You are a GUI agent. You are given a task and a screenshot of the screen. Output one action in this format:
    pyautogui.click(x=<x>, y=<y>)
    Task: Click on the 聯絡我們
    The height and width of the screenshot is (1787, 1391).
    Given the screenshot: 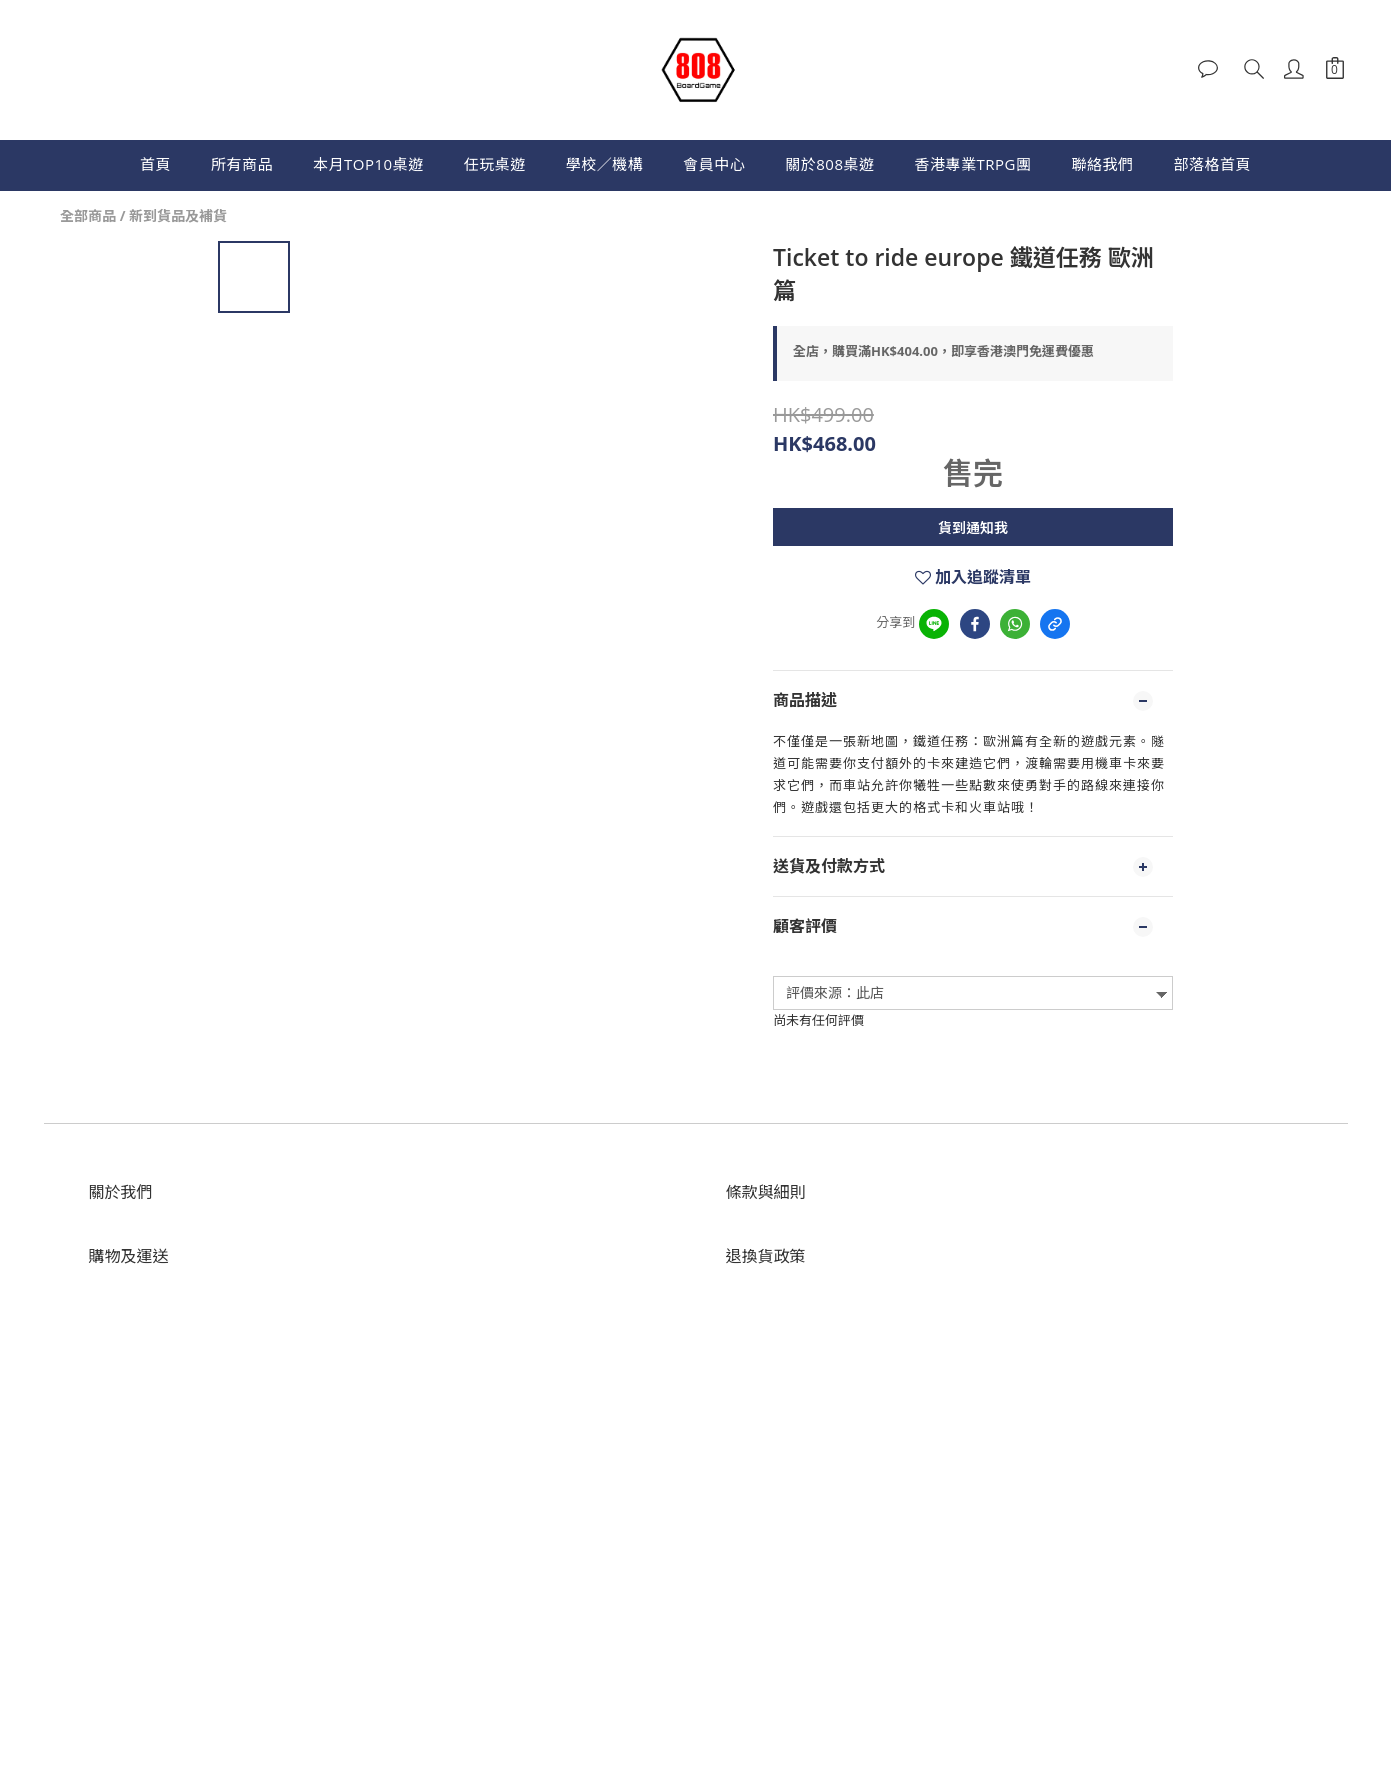 What is the action you would take?
    pyautogui.click(x=1102, y=164)
    